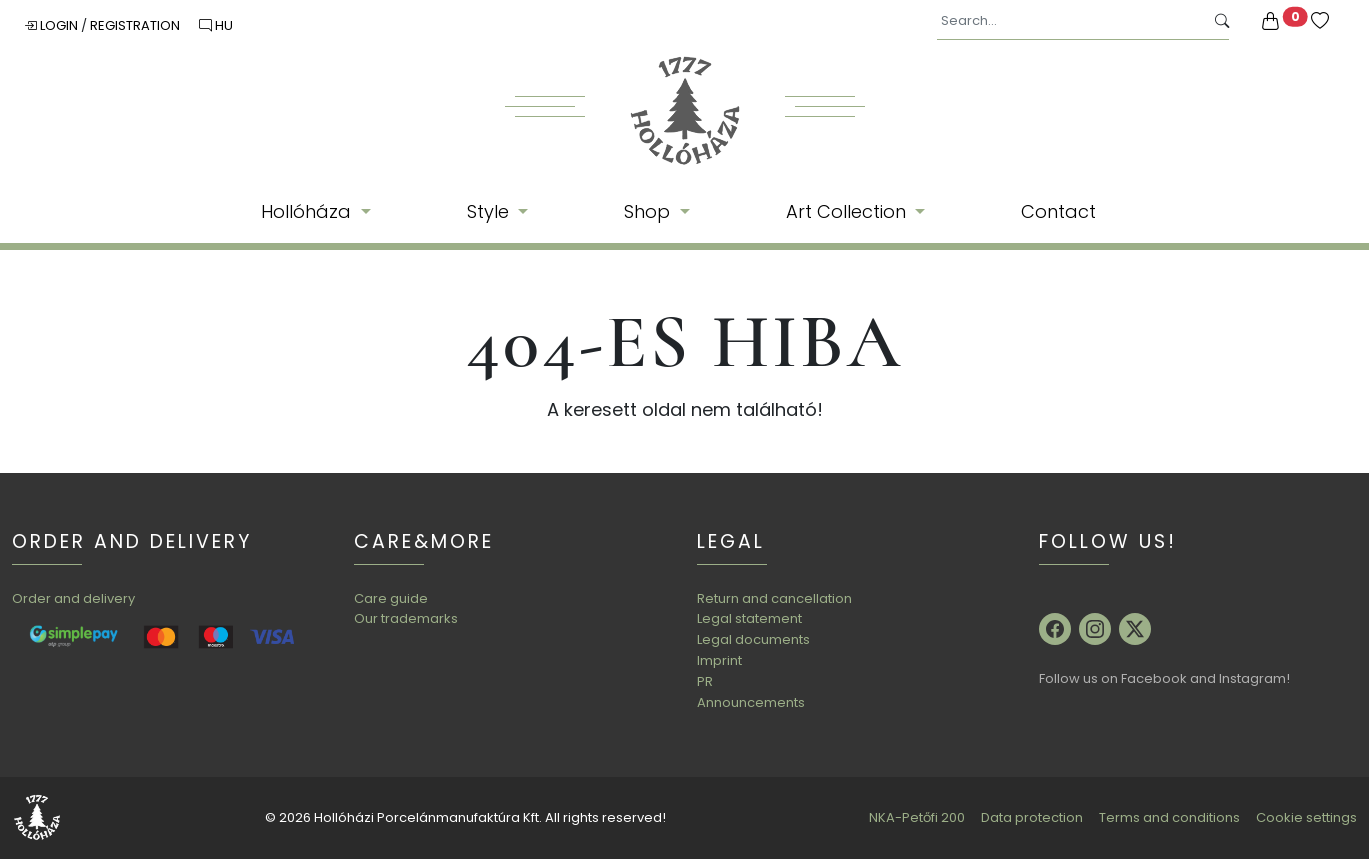 The width and height of the screenshot is (1369, 859). What do you see at coordinates (490, 211) in the screenshot?
I see `Style [button]` at bounding box center [490, 211].